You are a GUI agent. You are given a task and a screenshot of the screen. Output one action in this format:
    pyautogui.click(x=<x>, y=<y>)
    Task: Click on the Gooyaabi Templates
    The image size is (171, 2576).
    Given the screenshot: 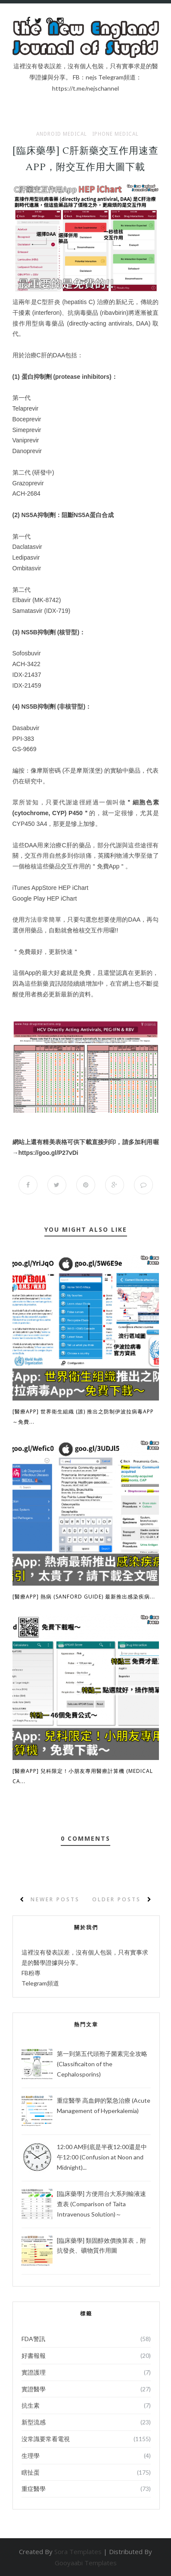 What is the action you would take?
    pyautogui.click(x=86, y=2562)
    